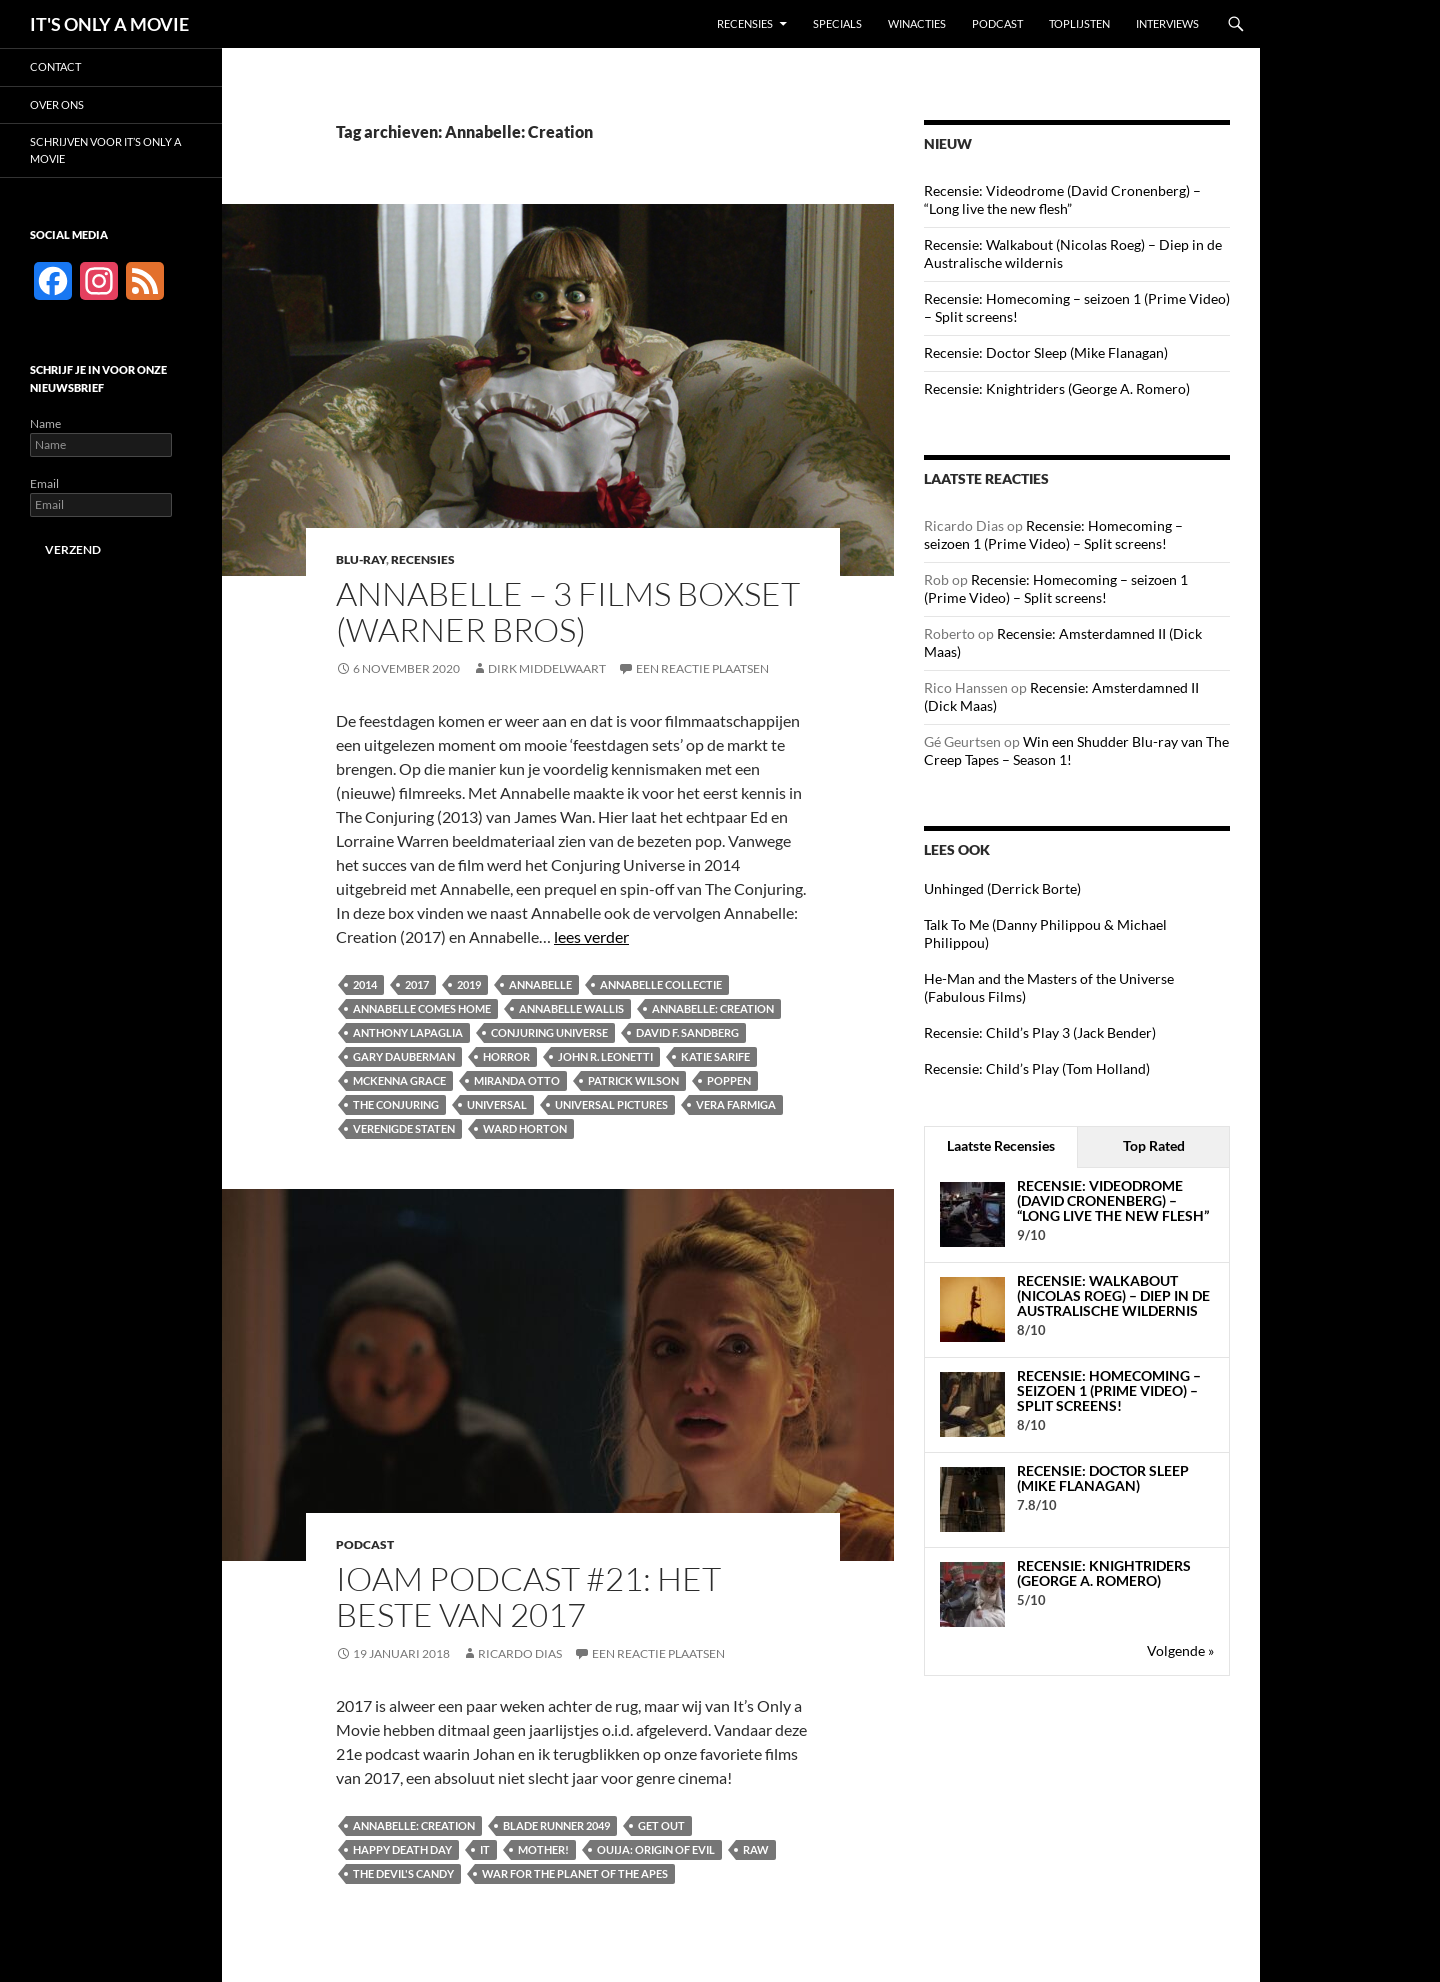  What do you see at coordinates (1154, 1145) in the screenshot?
I see `Top Rated` at bounding box center [1154, 1145].